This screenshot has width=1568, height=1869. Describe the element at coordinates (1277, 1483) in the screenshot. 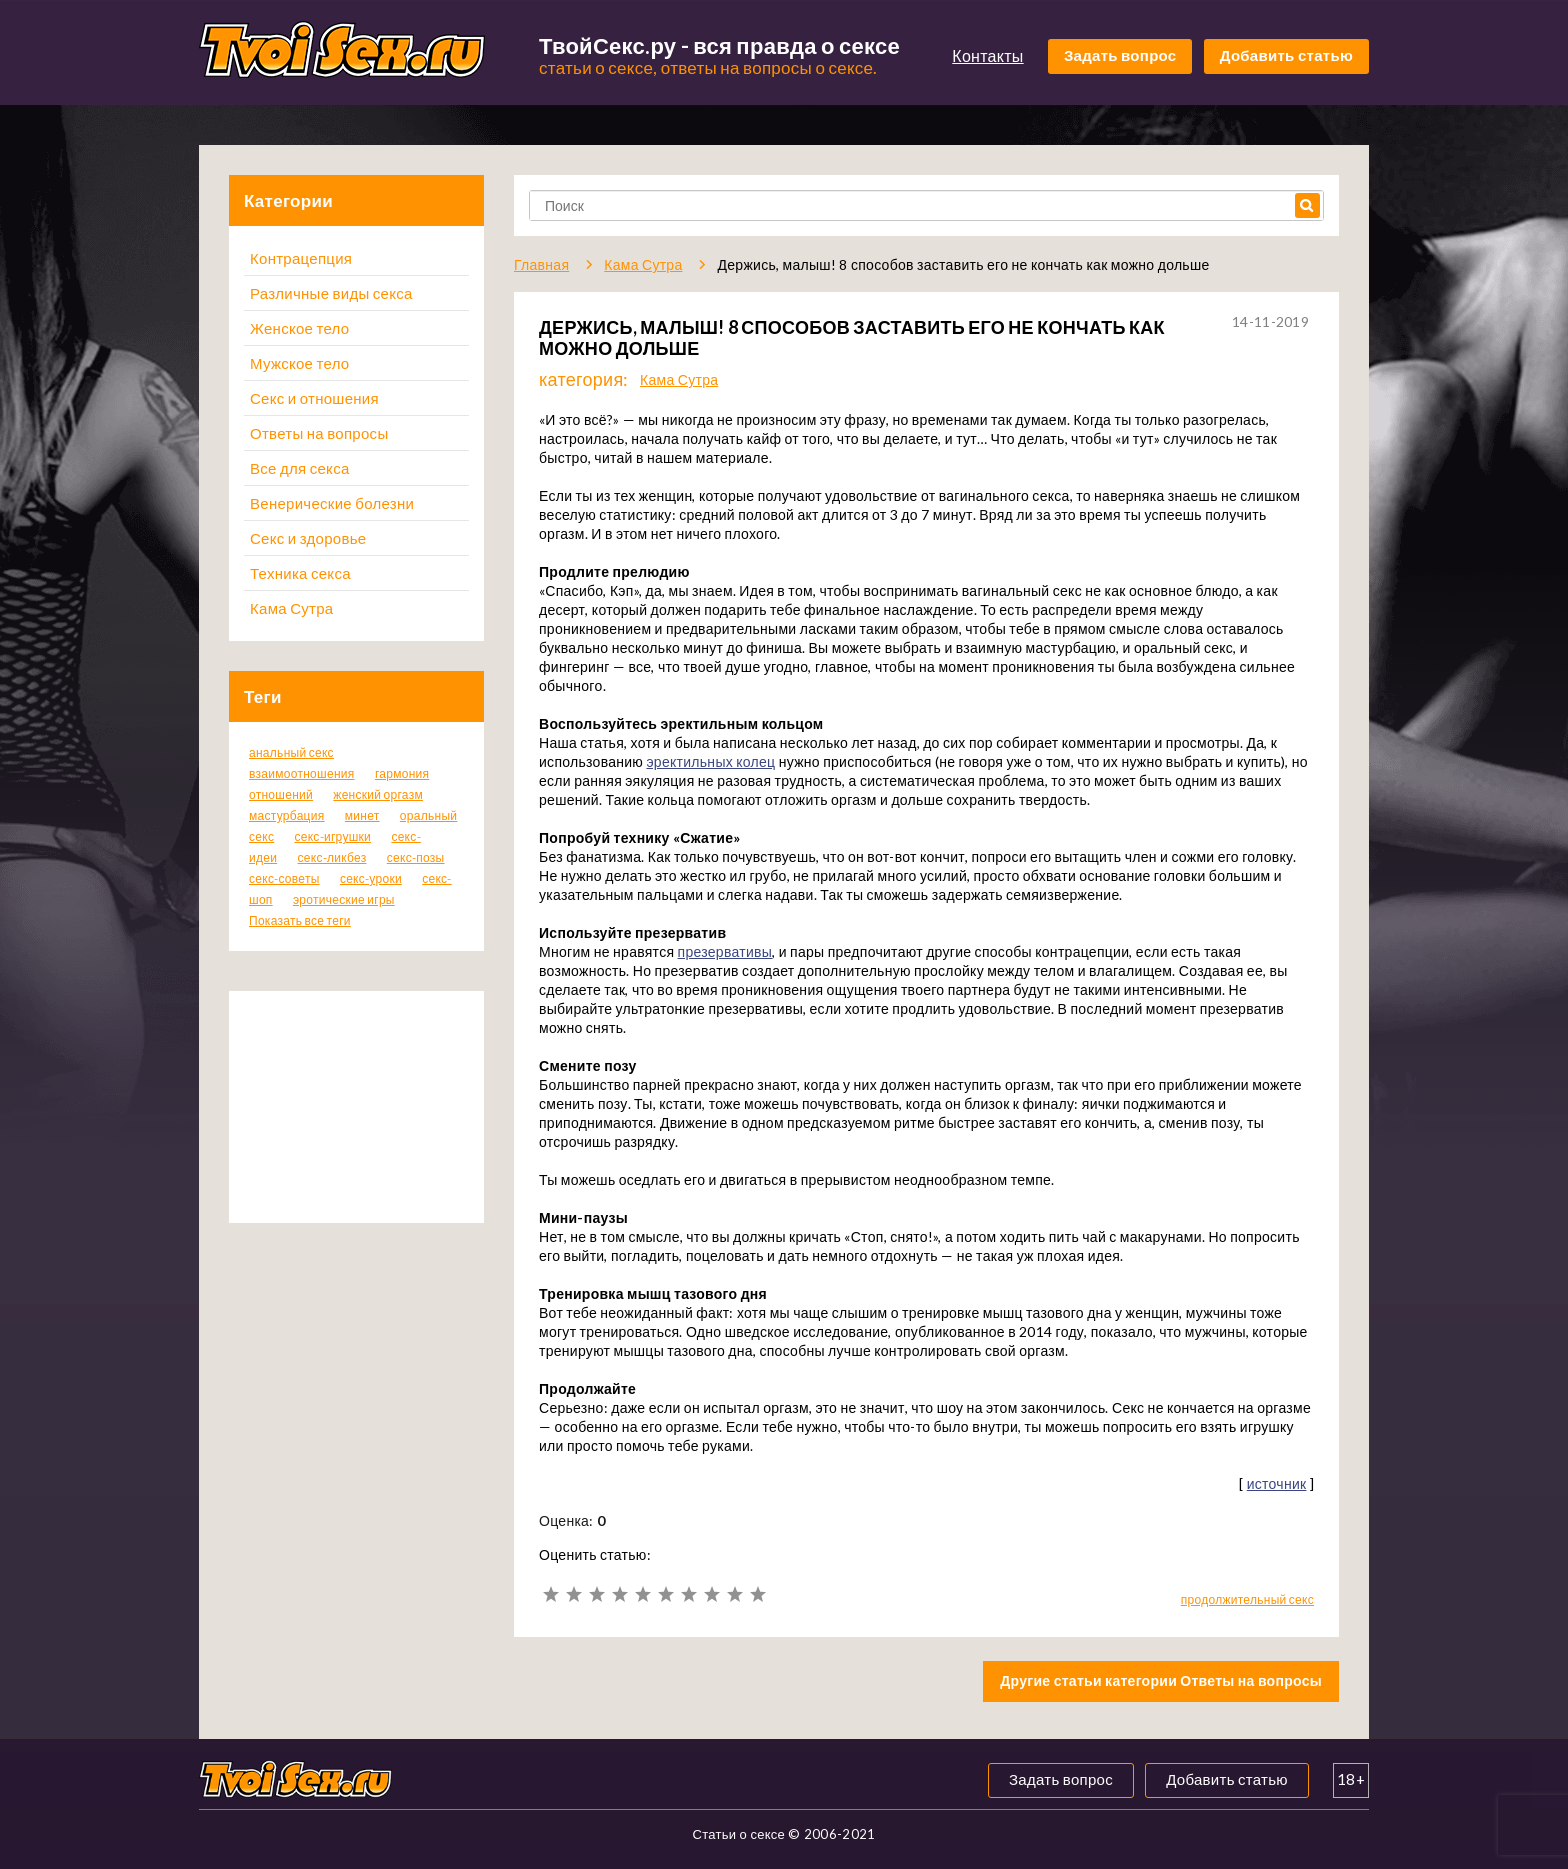

I see `источник` at that location.